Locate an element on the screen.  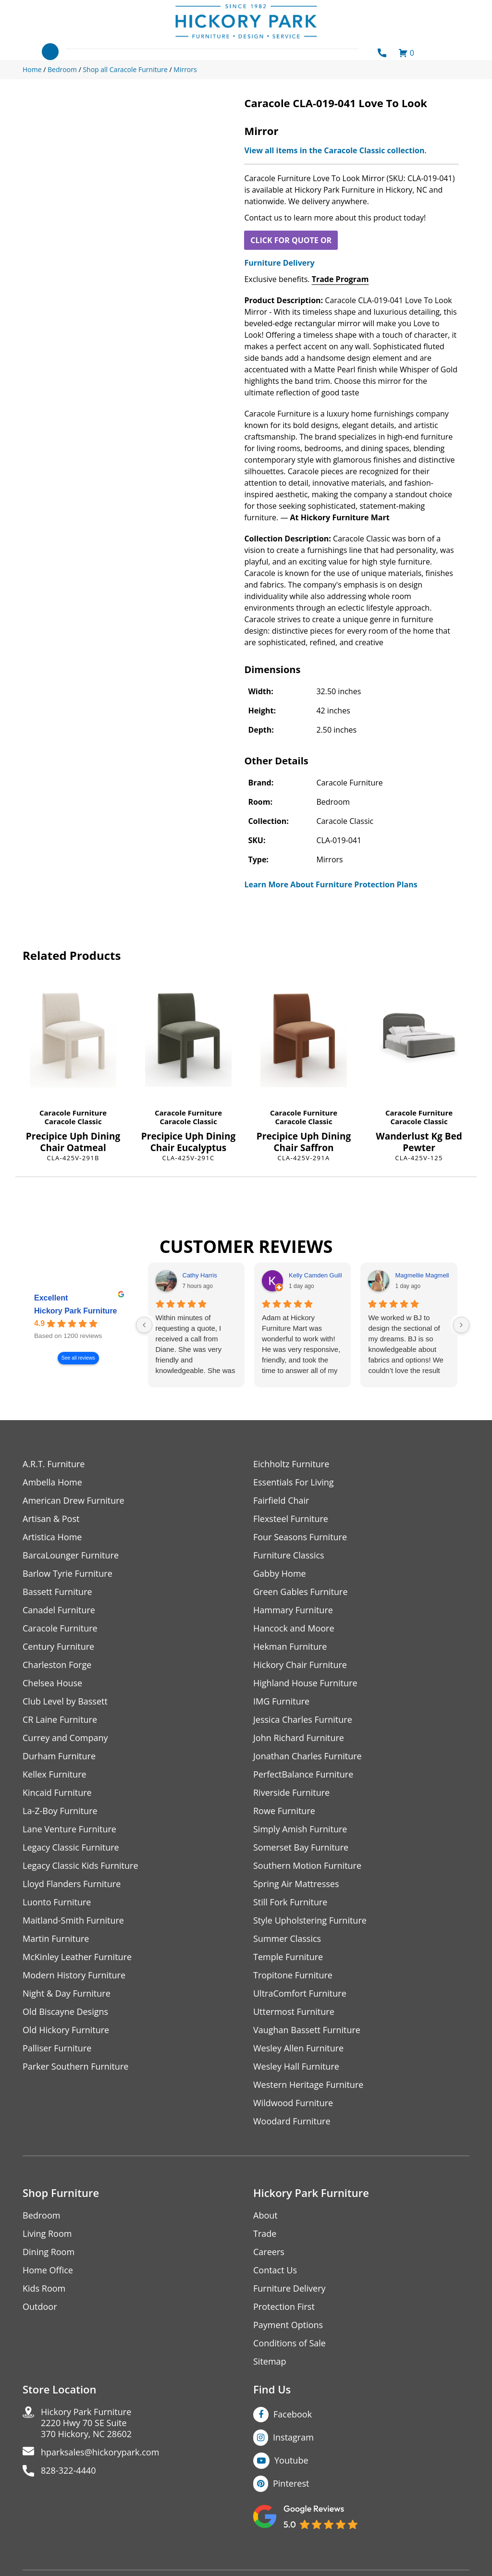
Trade Program is located at coordinates (340, 279).